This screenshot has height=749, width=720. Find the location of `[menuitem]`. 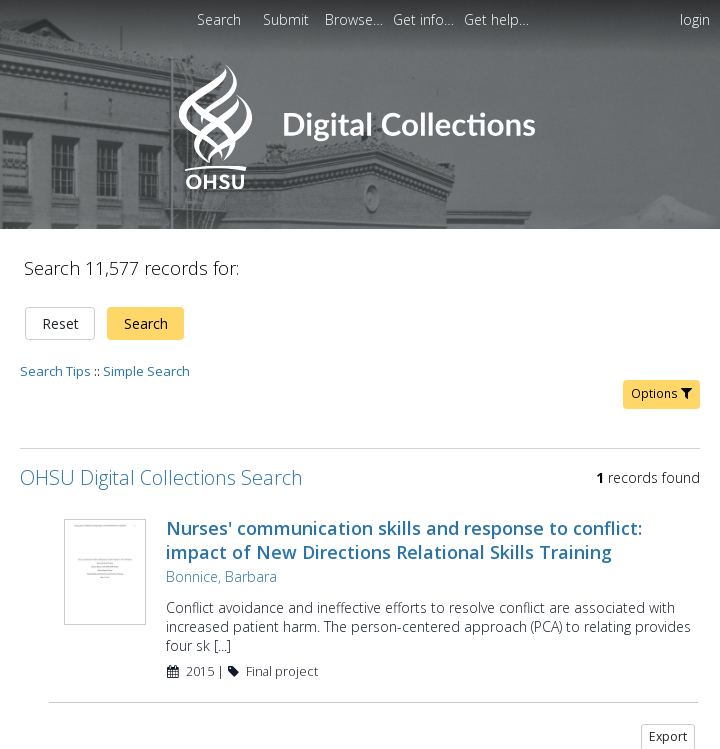

[menuitem] is located at coordinates (356, 19).